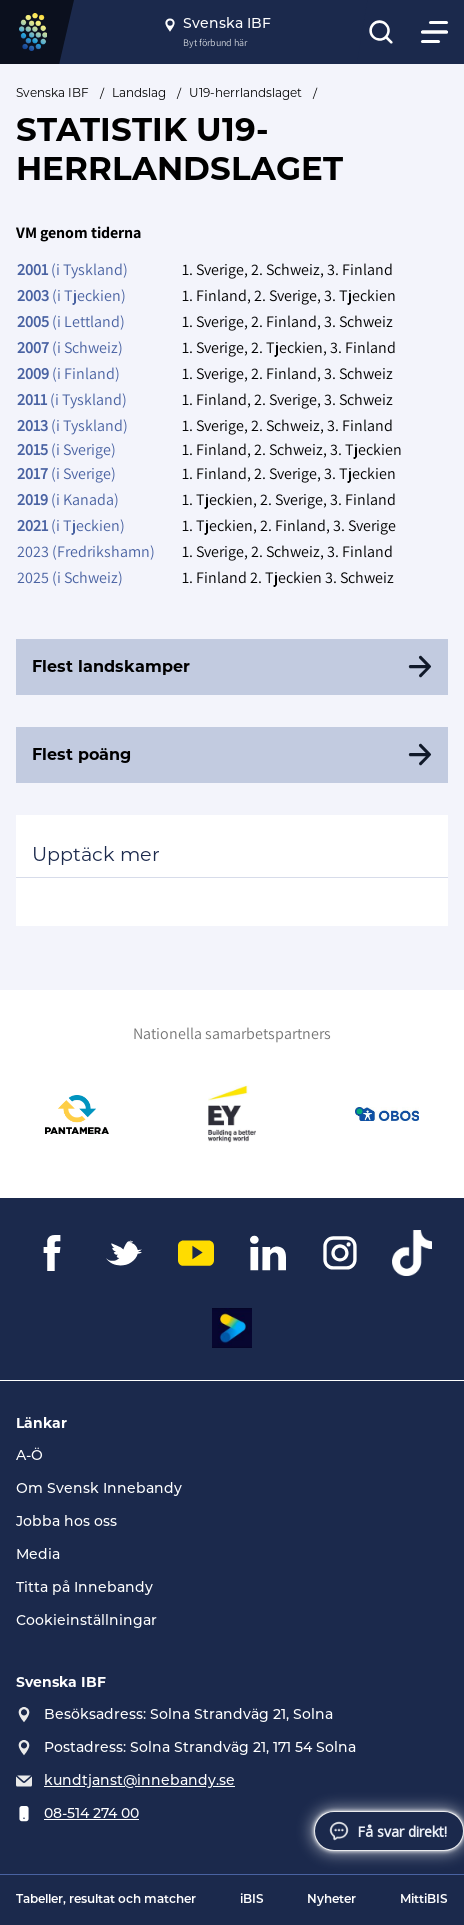 Image resolution: width=464 pixels, height=1925 pixels. Describe the element at coordinates (29, 1456) in the screenshot. I see `A-Ö` at that location.